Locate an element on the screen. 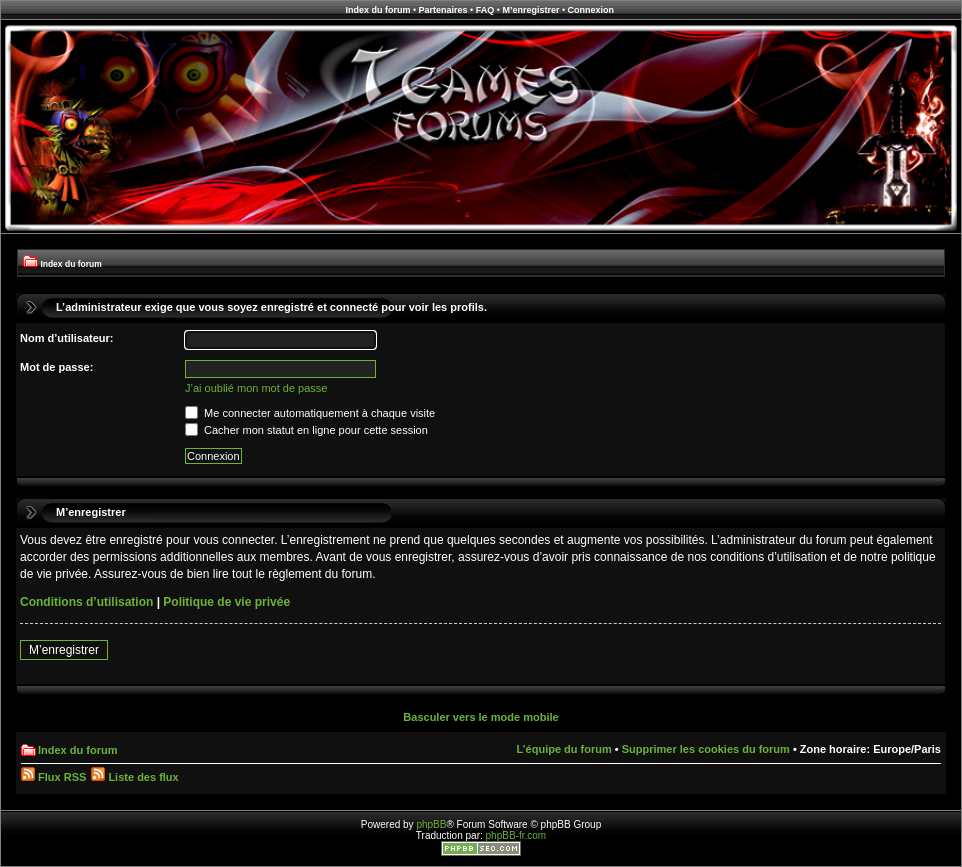  Basculer vers le mode mobile is located at coordinates (480, 717).